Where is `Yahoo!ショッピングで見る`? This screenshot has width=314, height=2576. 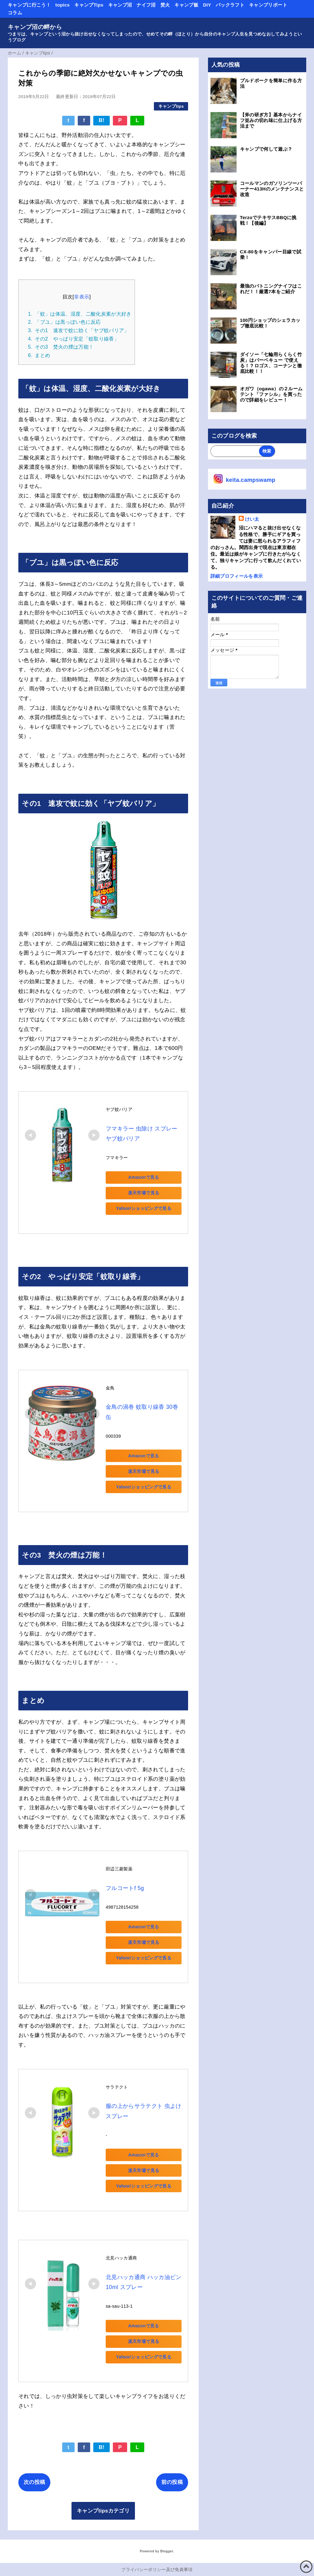 Yahoo!ショッピングで見る is located at coordinates (149, 1208).